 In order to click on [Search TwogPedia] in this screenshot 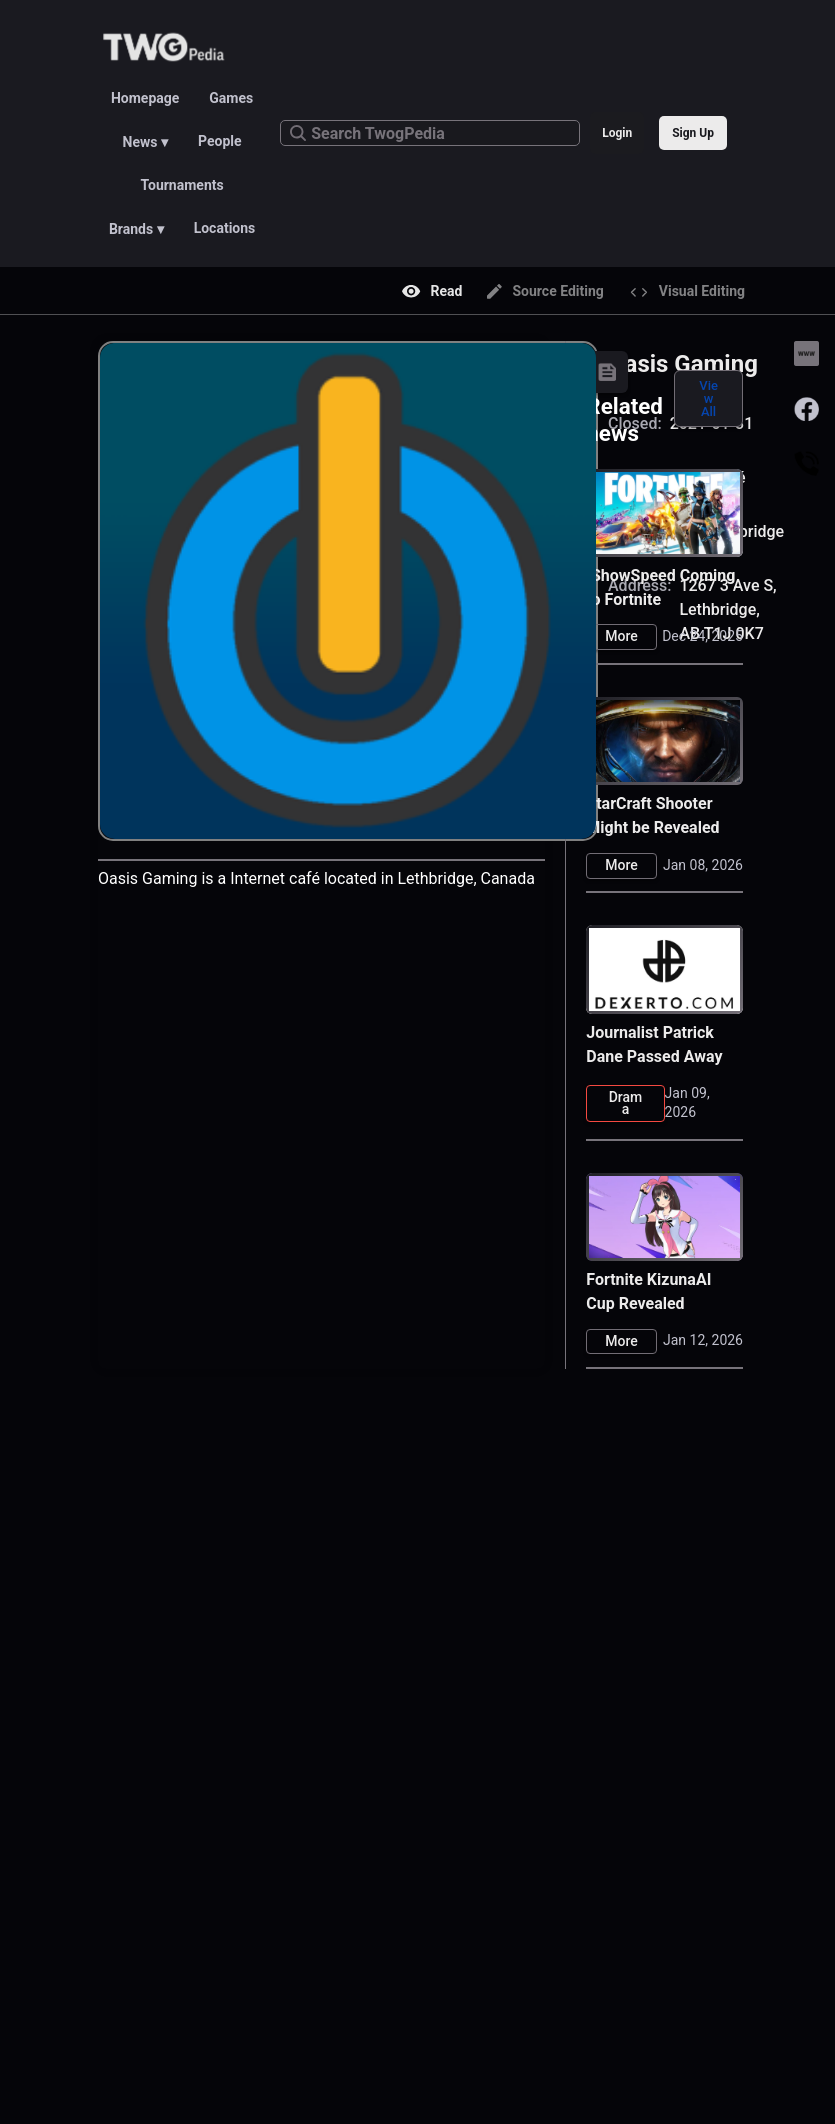, I will do `click(430, 133)`.